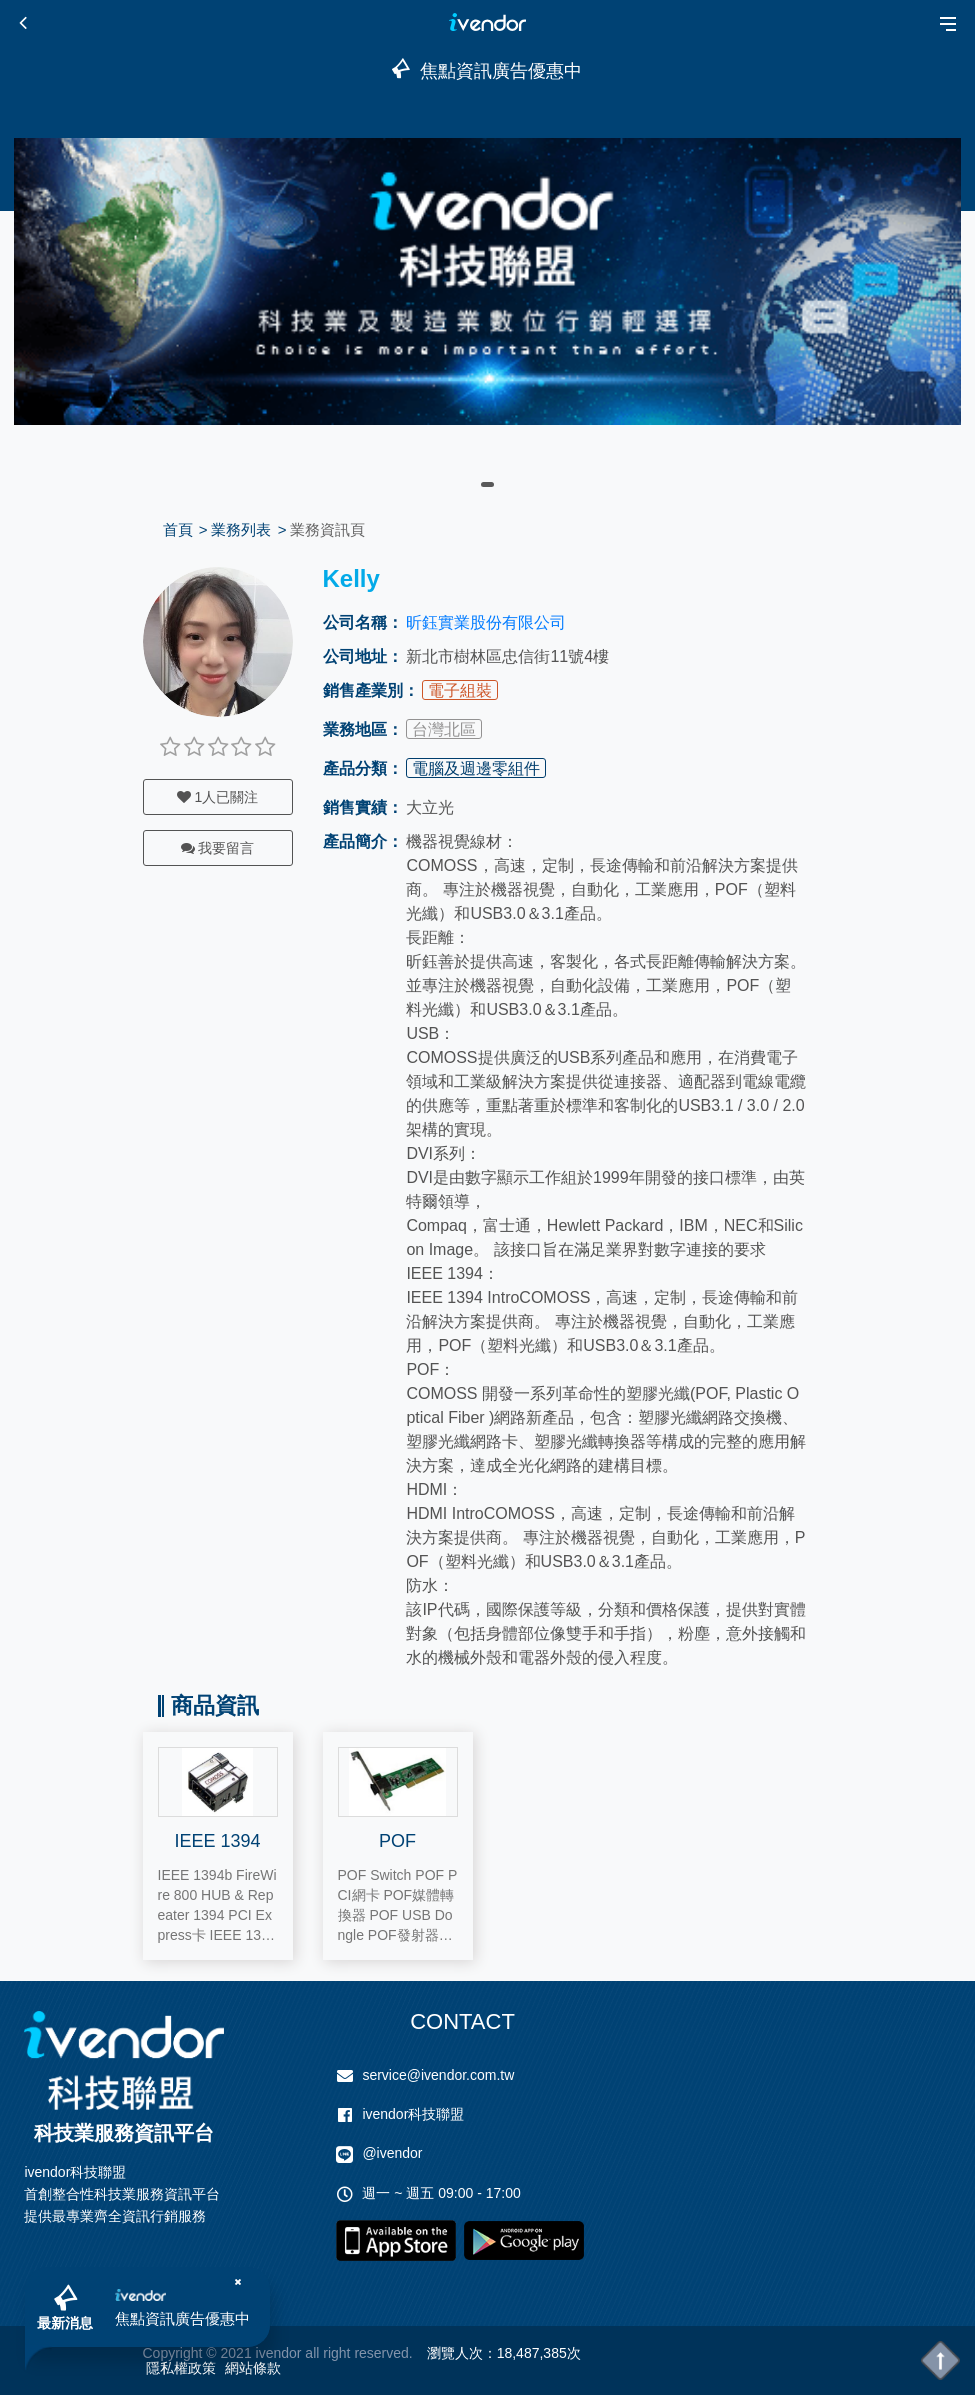  I want to click on 網站條款, so click(253, 2368).